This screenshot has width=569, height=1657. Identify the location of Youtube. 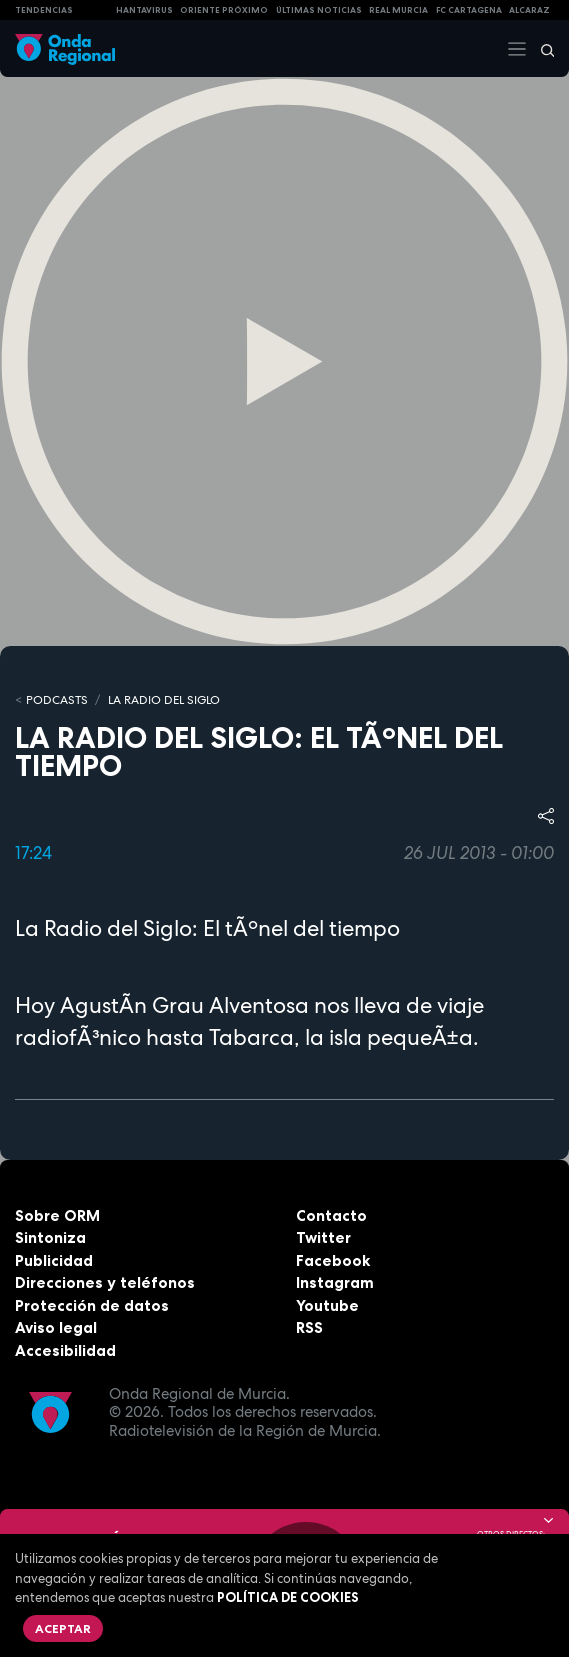
(327, 1305).